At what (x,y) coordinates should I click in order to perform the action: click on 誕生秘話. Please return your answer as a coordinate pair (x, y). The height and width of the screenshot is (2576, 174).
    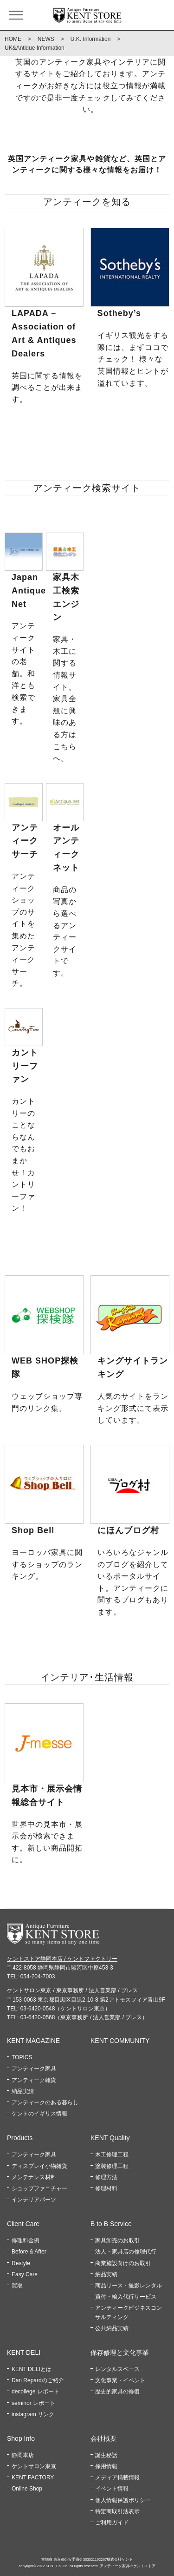
    Looking at the image, I should click on (106, 2455).